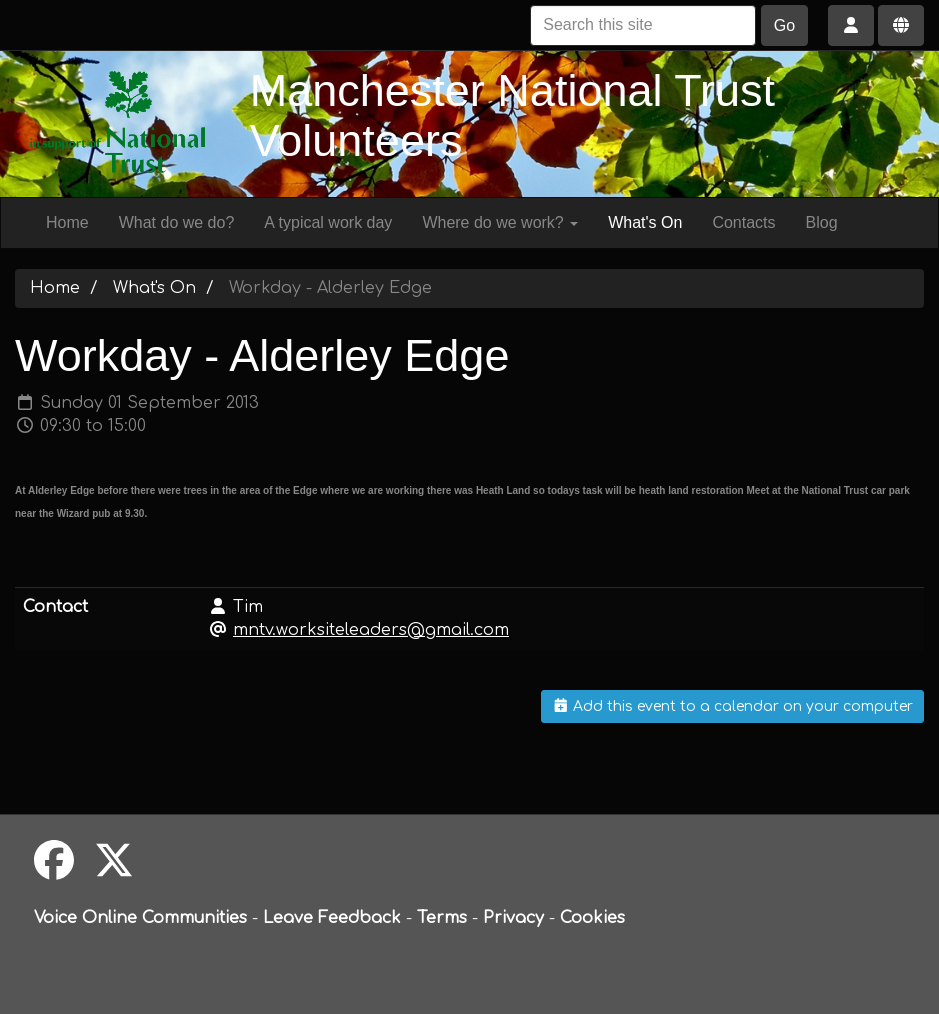 The image size is (939, 1014). I want to click on mntv.worksiteleaders@gmail.com, so click(371, 630).